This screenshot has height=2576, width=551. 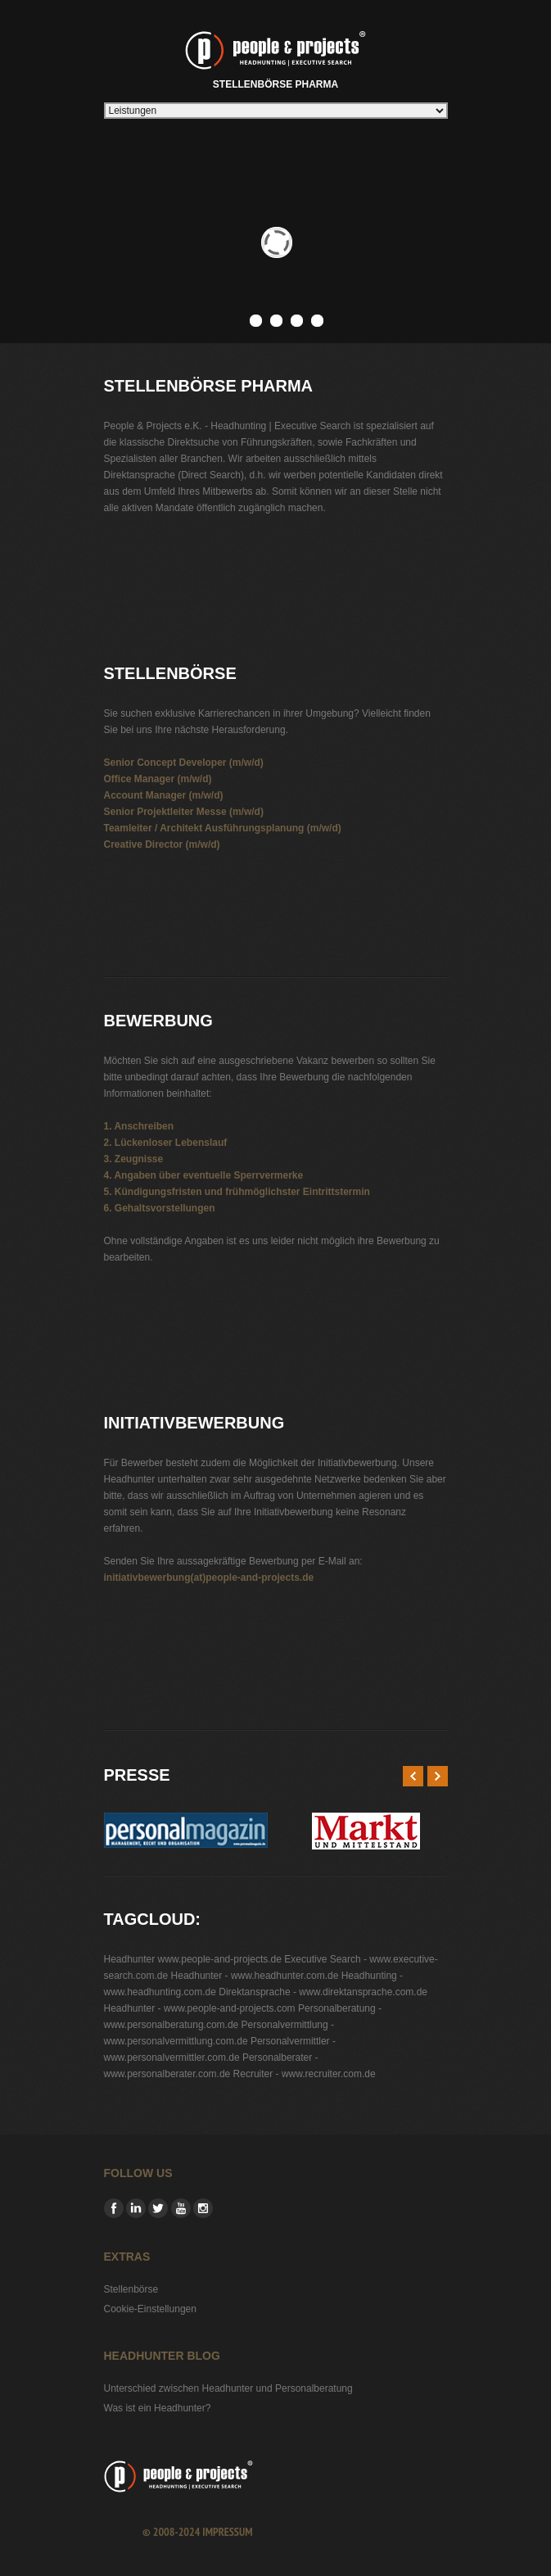 I want to click on Direktansprache - www.direktansprache.com.de, so click(x=323, y=1992).